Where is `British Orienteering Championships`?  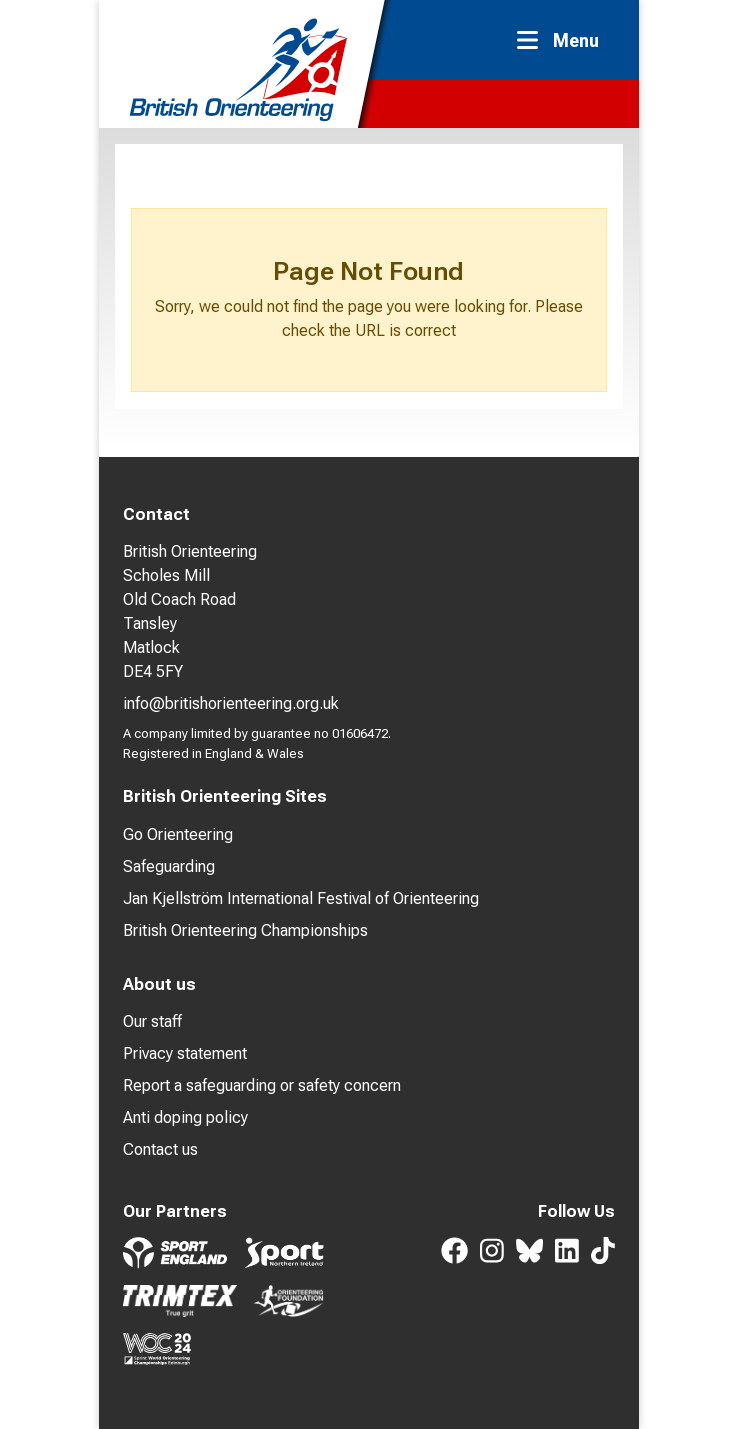
British Orienteering Championships is located at coordinates (245, 930).